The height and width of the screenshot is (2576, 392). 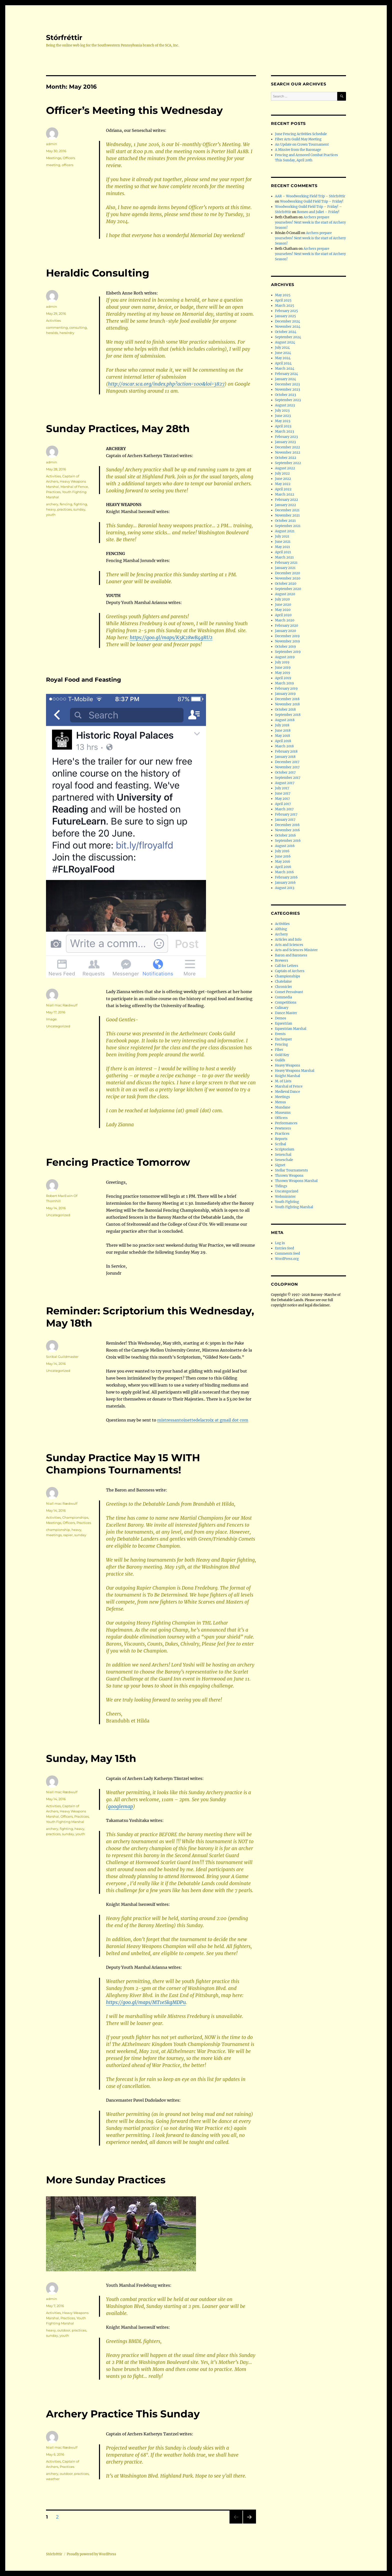 I want to click on Archers prepare yourselves! Next week is the start of Archery Season!, so click(x=310, y=222).